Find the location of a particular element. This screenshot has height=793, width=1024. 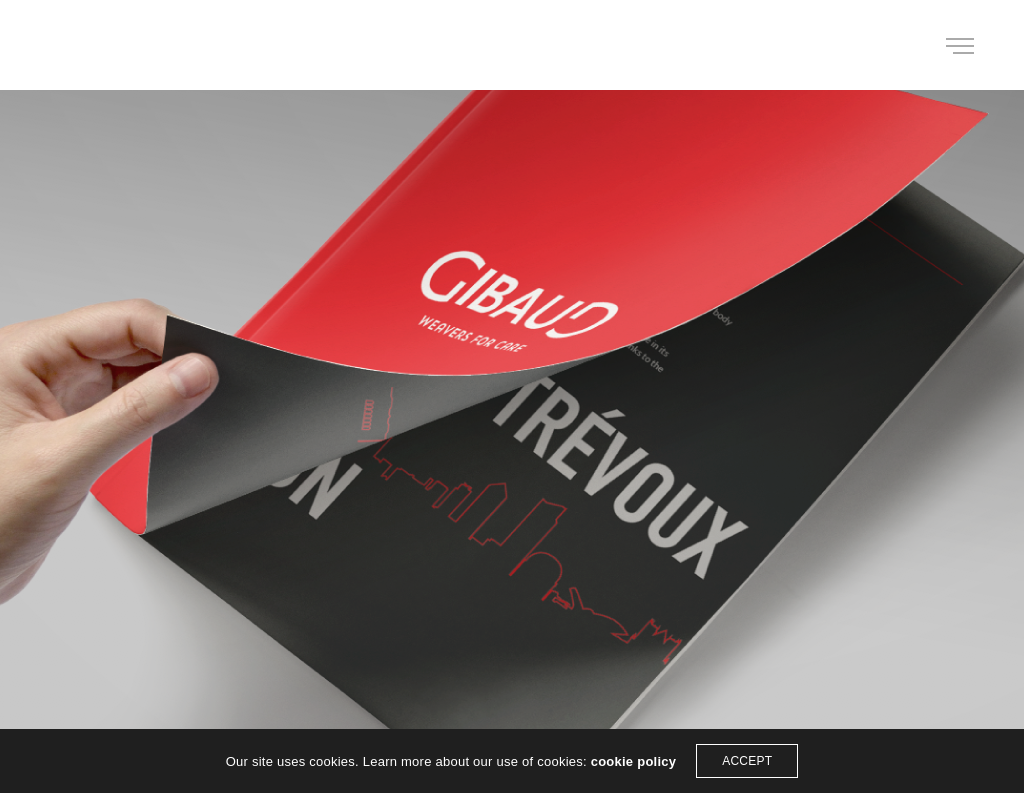

ACCEPT is located at coordinates (747, 761).